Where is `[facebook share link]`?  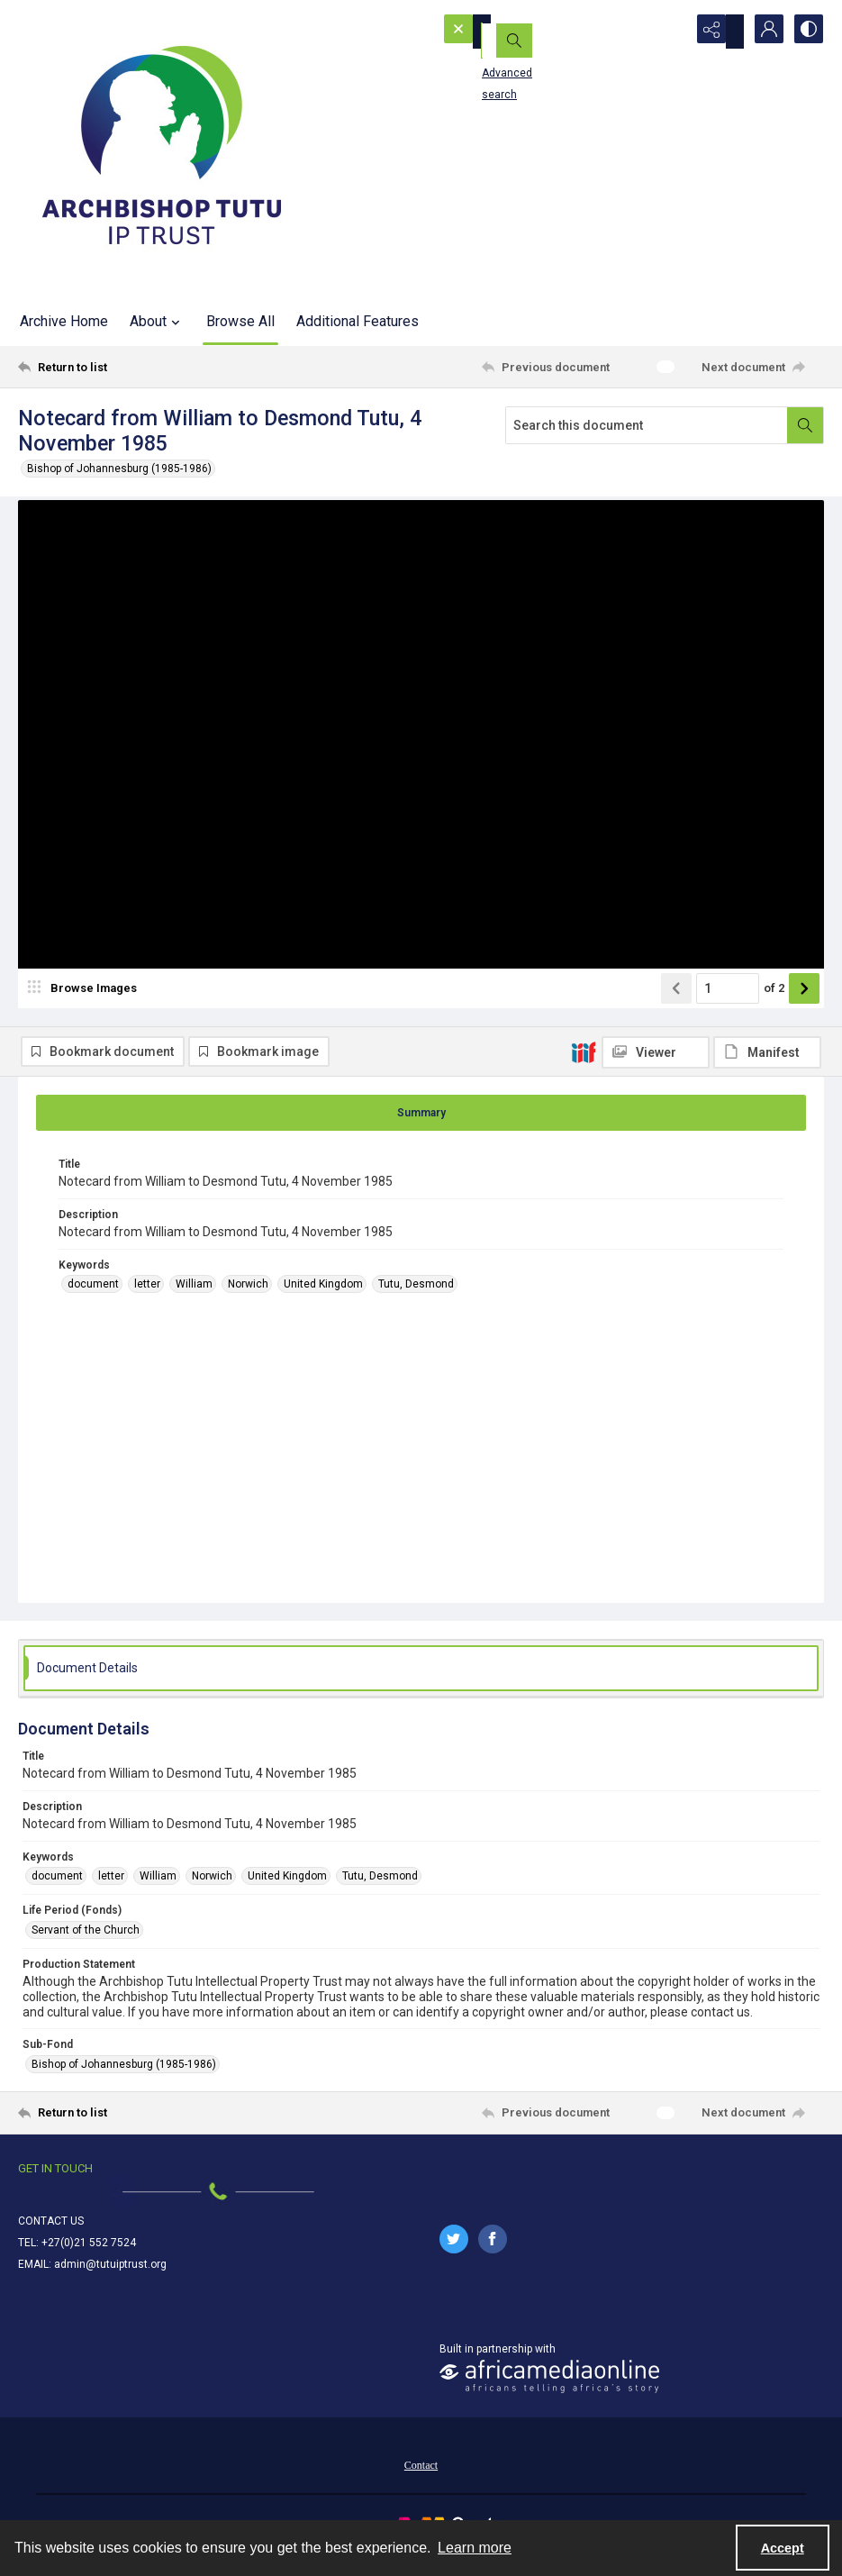 [facebook share link] is located at coordinates (492, 2253).